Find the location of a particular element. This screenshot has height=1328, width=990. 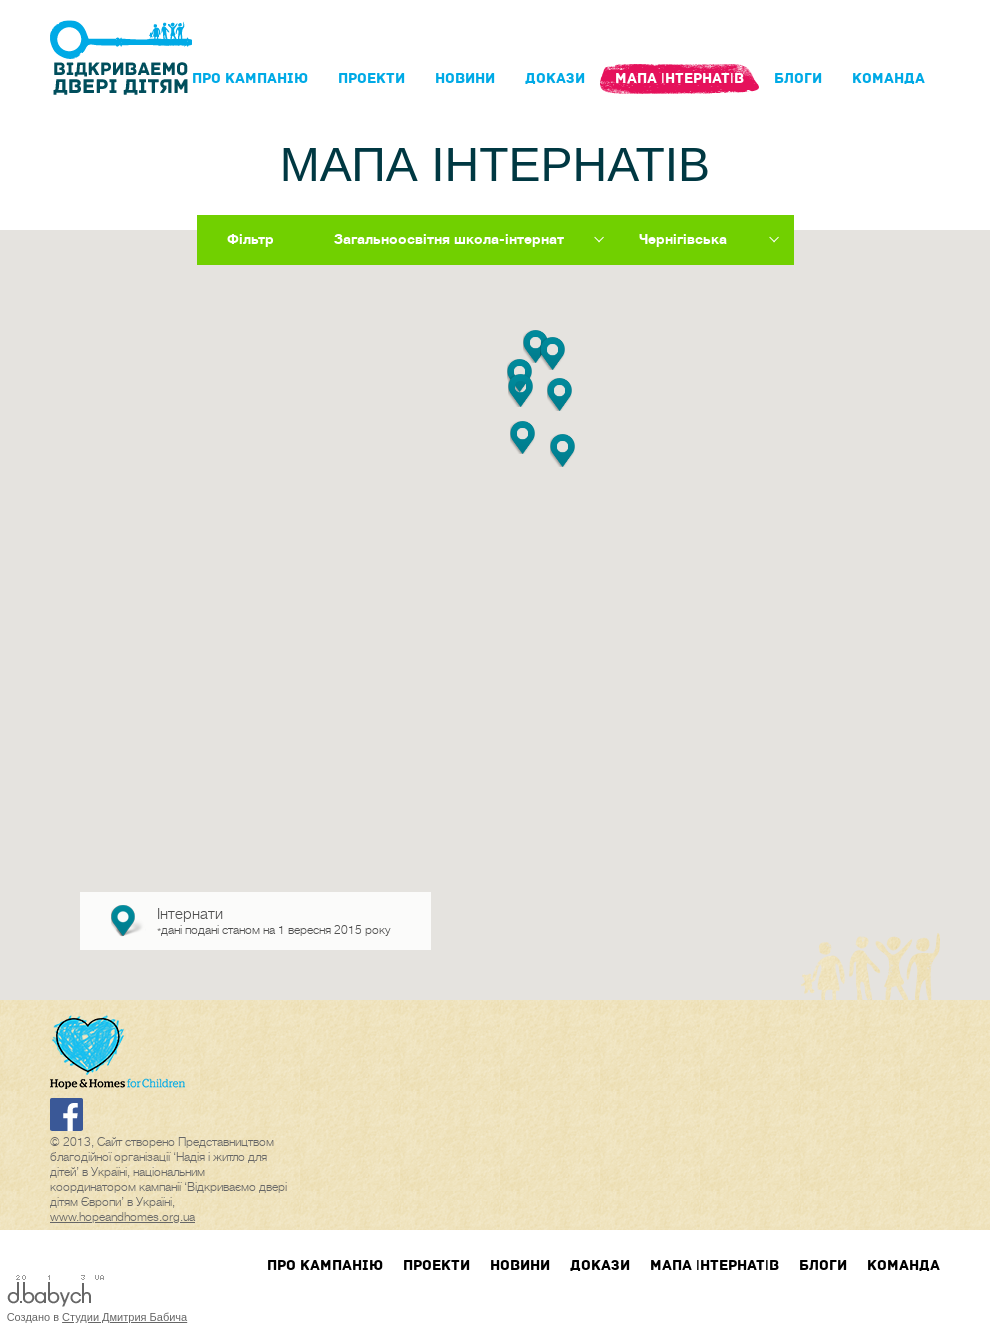

Мапа інтернатів is located at coordinates (679, 78).